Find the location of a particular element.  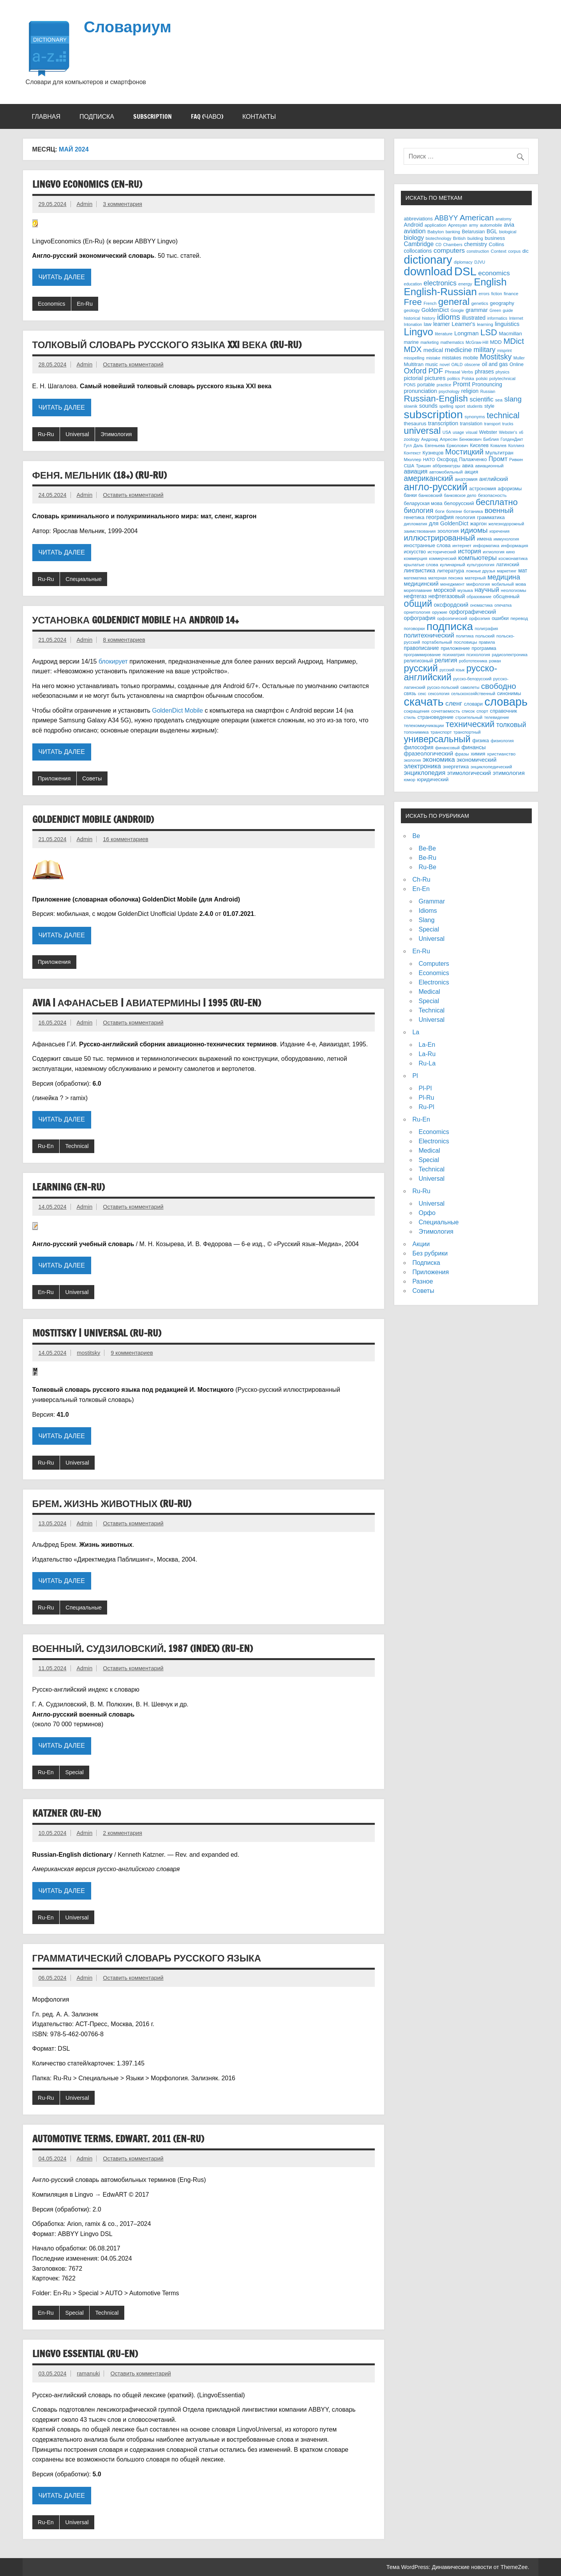

Евгеньева [Евгеньева (2 элемента)] is located at coordinates (435, 445).